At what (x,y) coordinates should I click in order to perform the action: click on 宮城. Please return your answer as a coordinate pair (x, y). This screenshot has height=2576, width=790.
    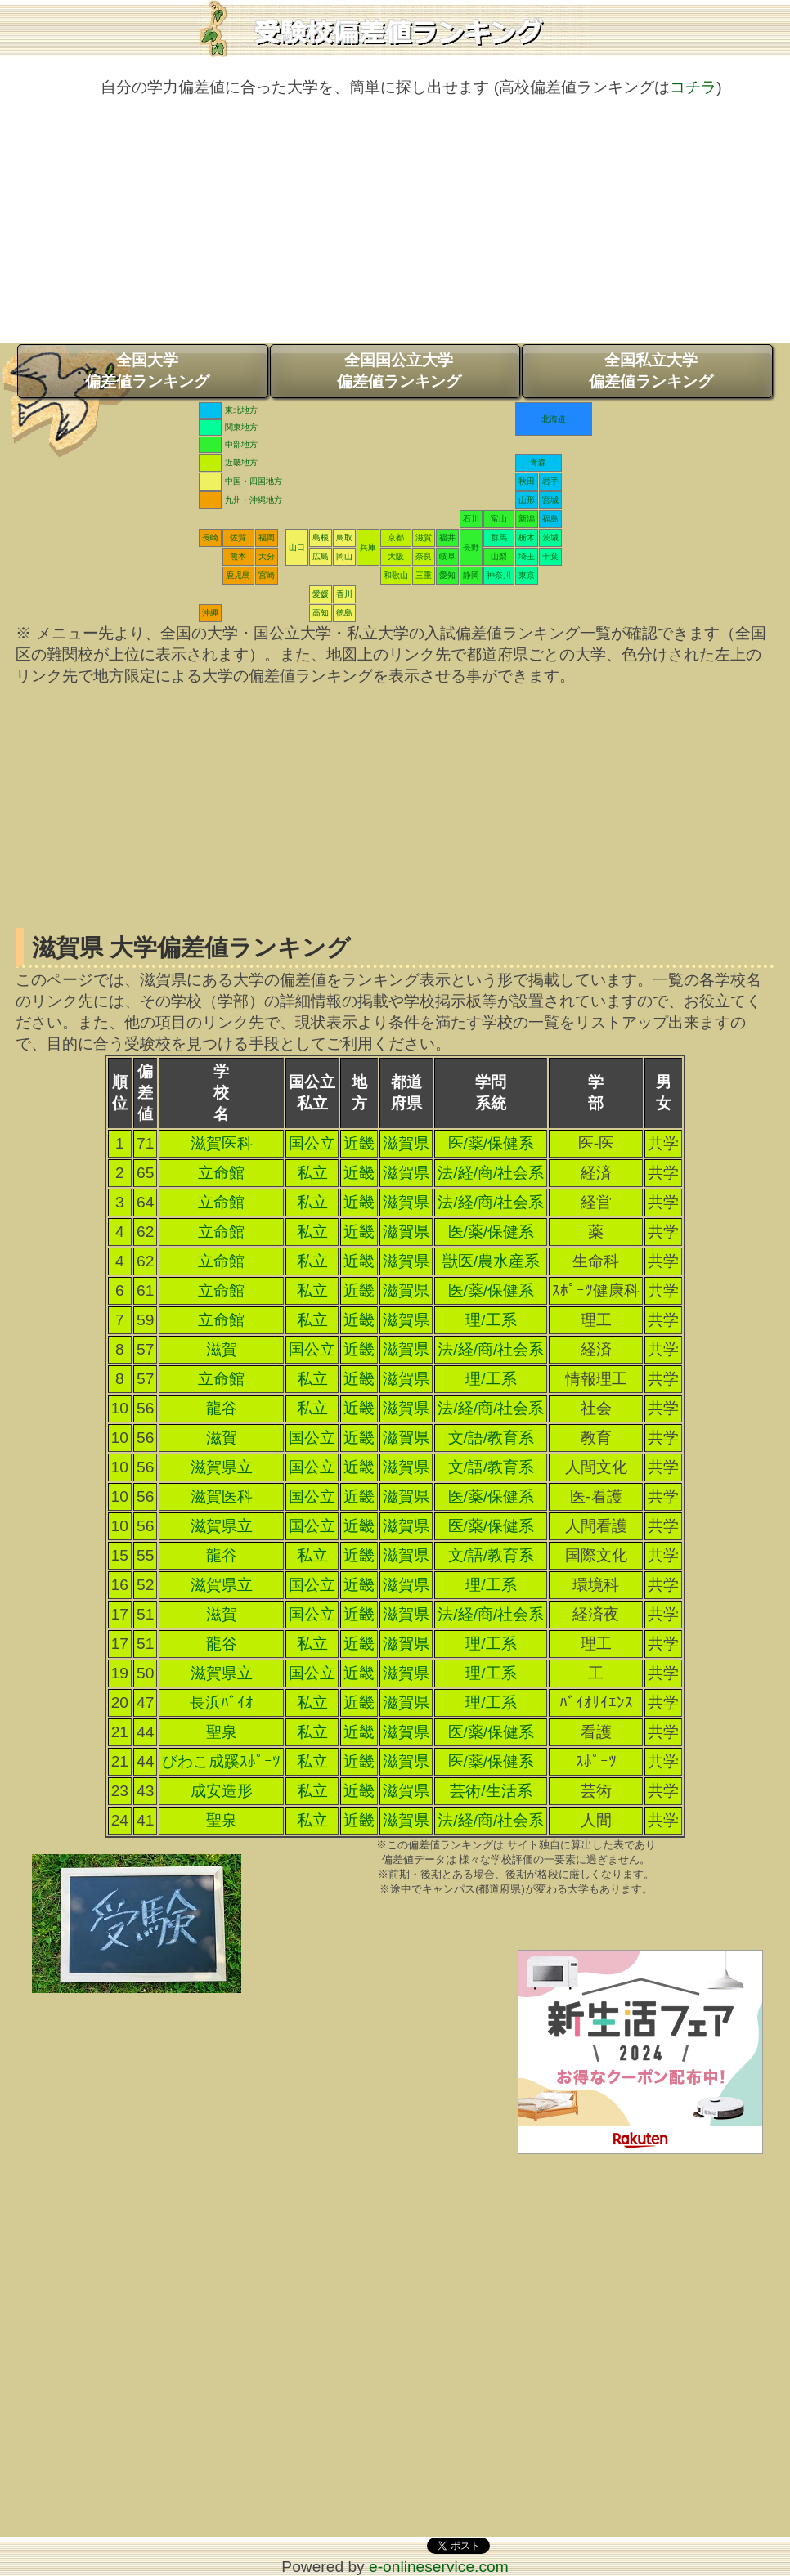
    Looking at the image, I should click on (550, 499).